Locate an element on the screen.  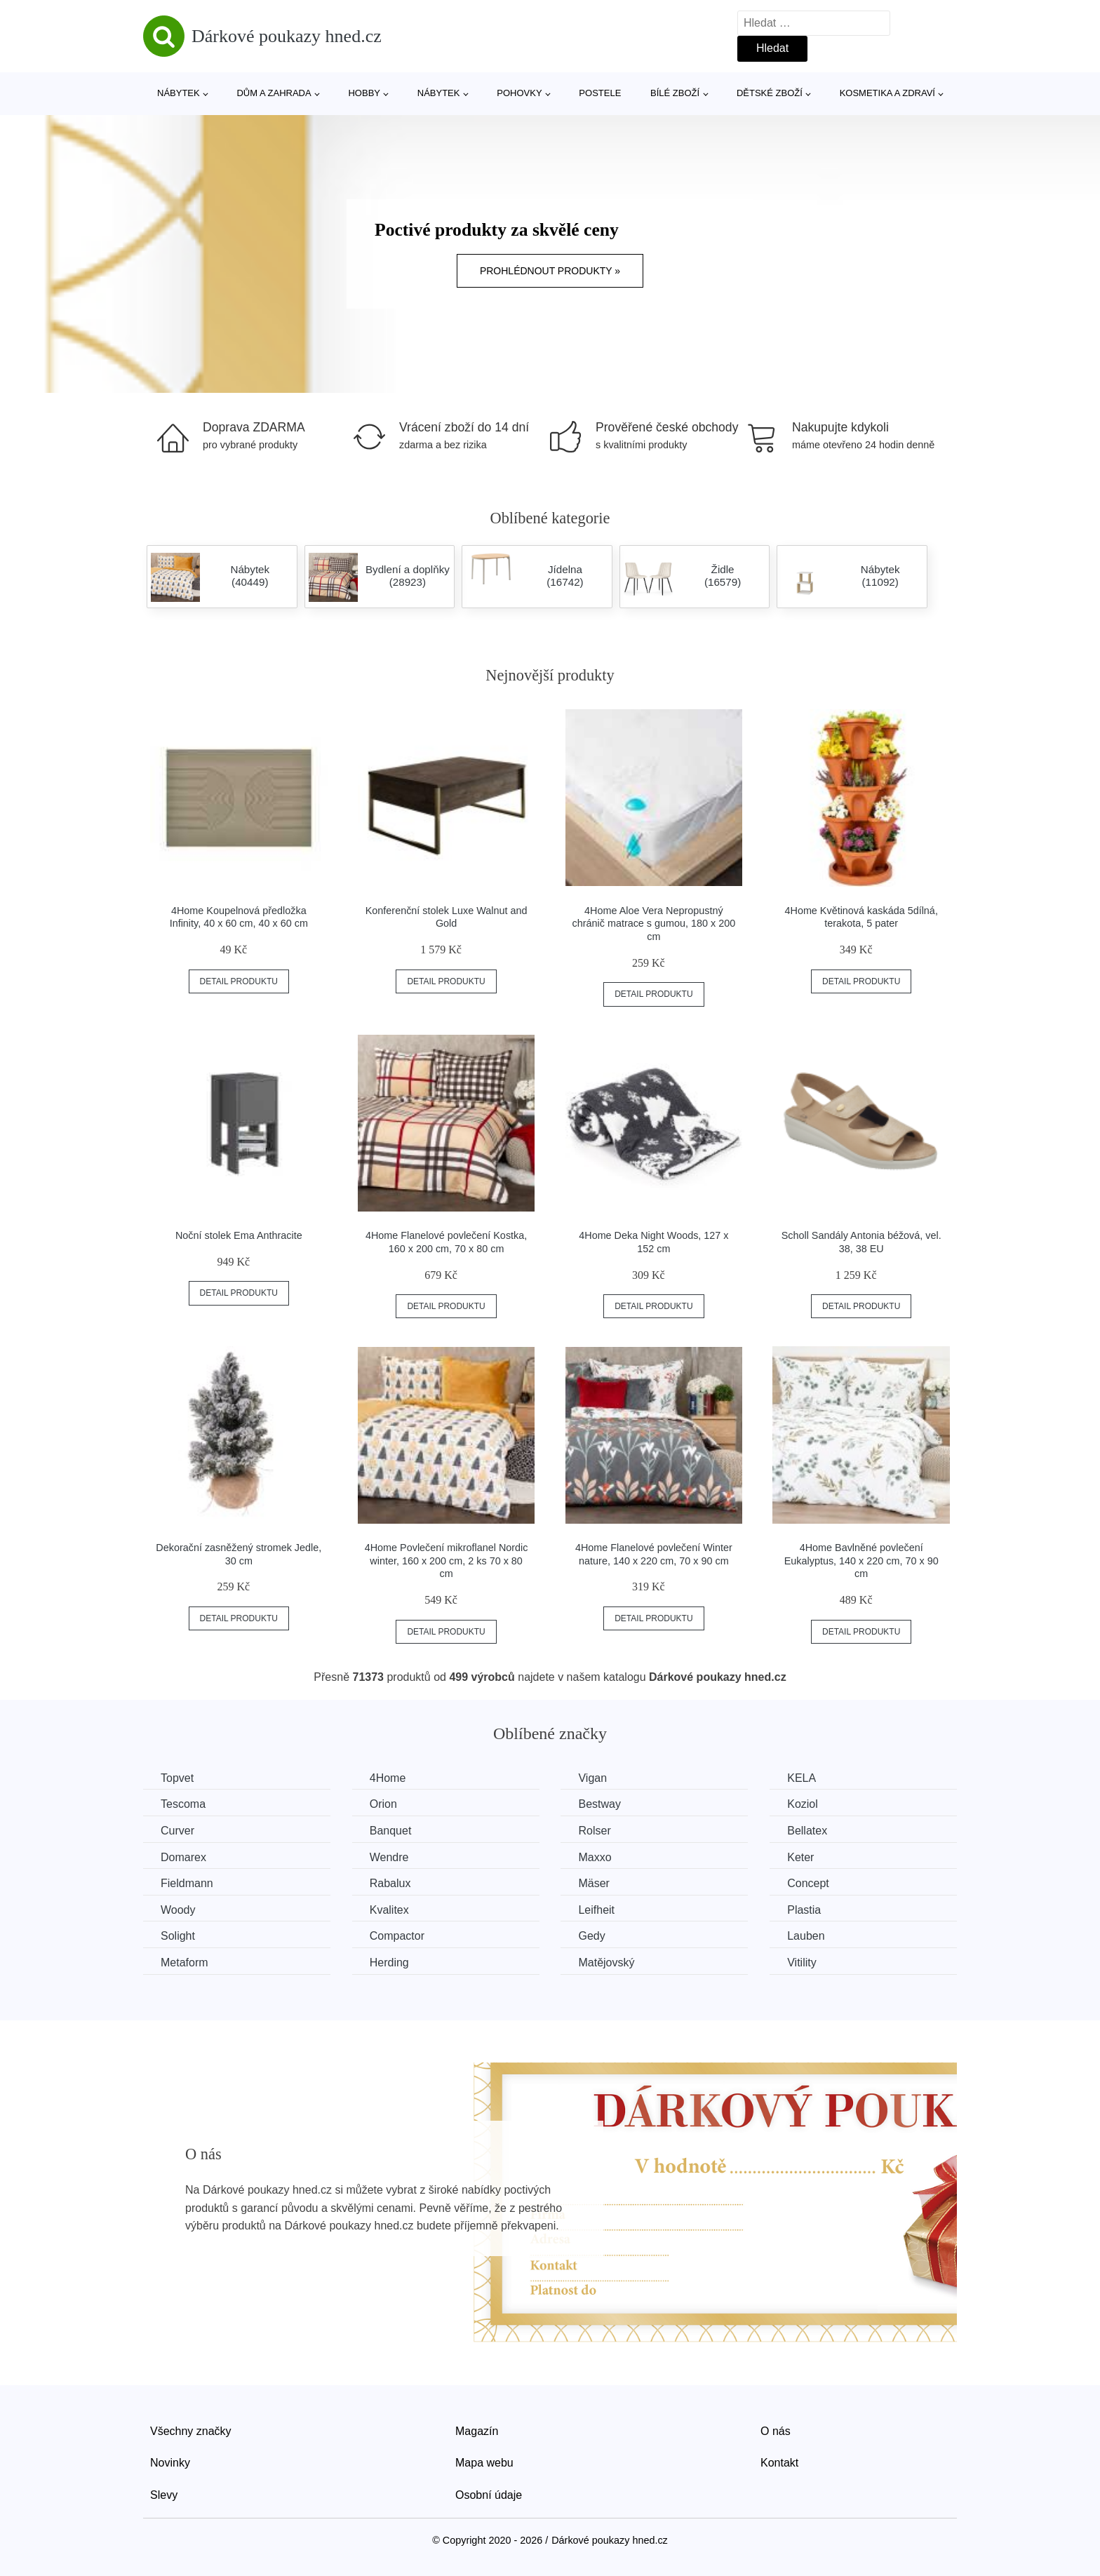
Gedy is located at coordinates (591, 1936).